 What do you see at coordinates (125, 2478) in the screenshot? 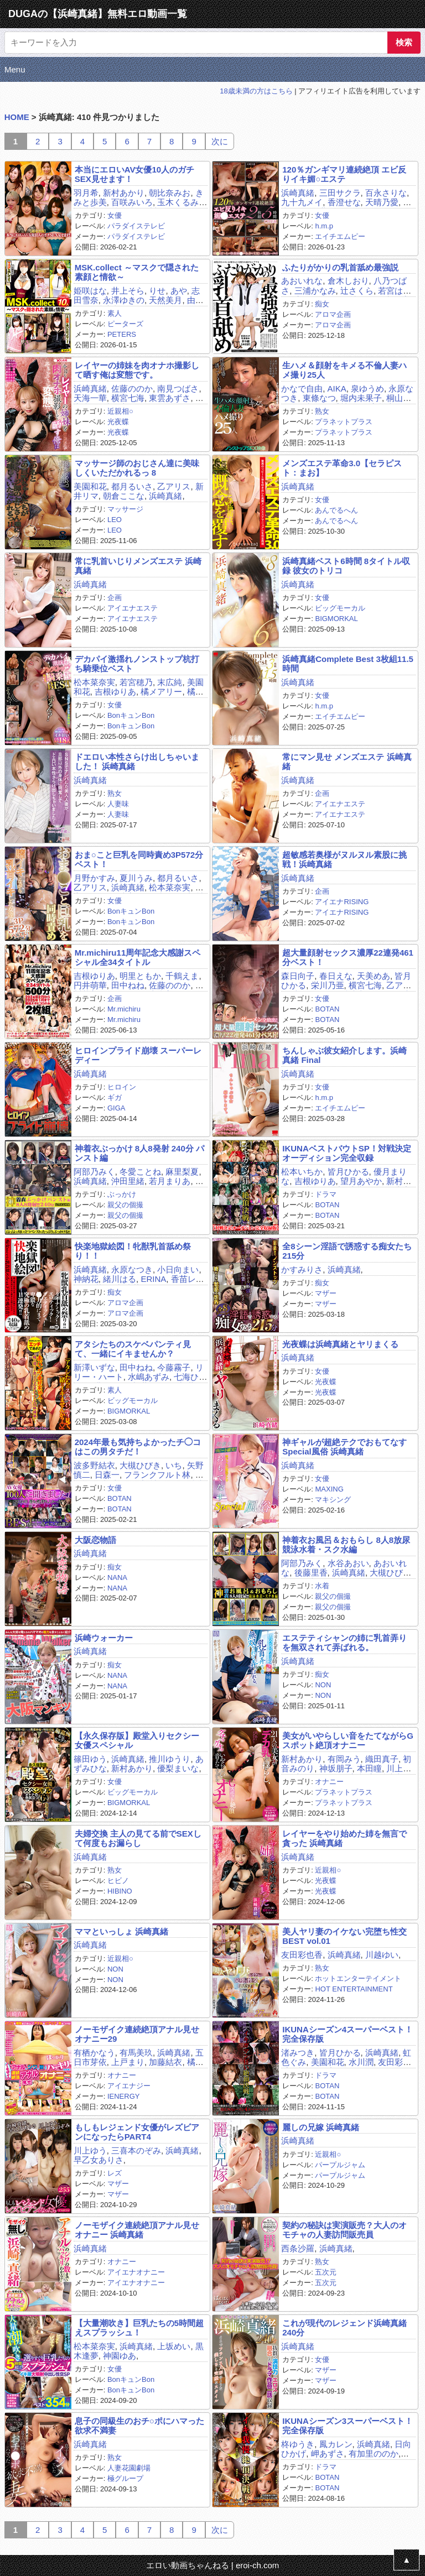
I see `極グループ` at bounding box center [125, 2478].